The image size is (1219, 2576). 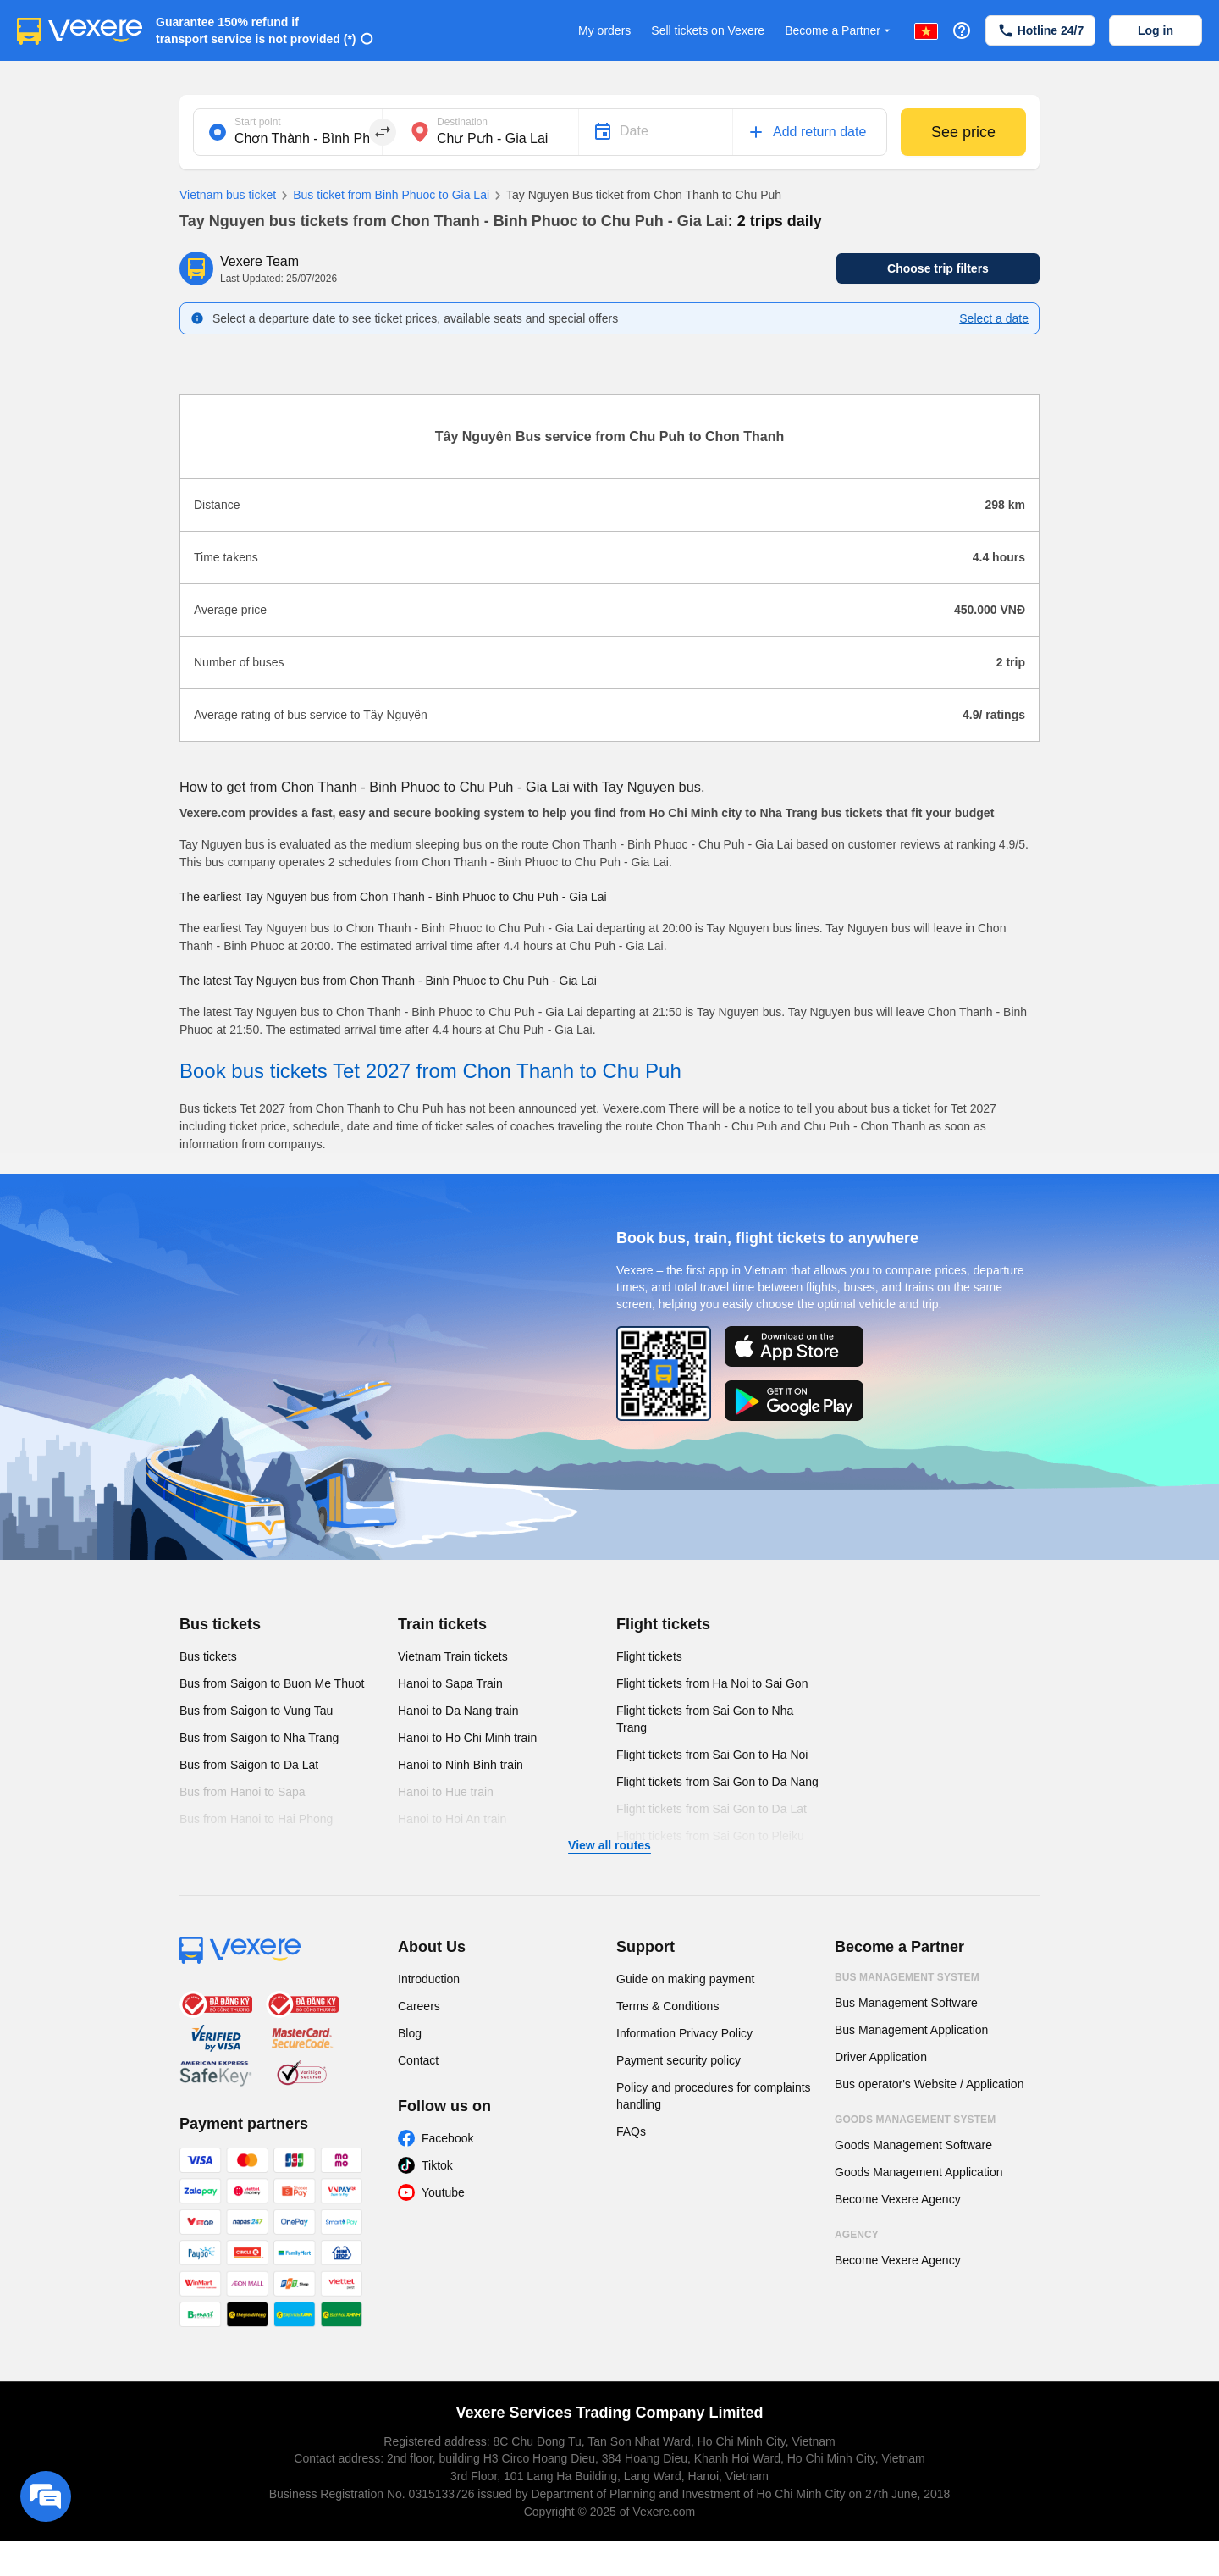 I want to click on Contact, so click(x=418, y=2060).